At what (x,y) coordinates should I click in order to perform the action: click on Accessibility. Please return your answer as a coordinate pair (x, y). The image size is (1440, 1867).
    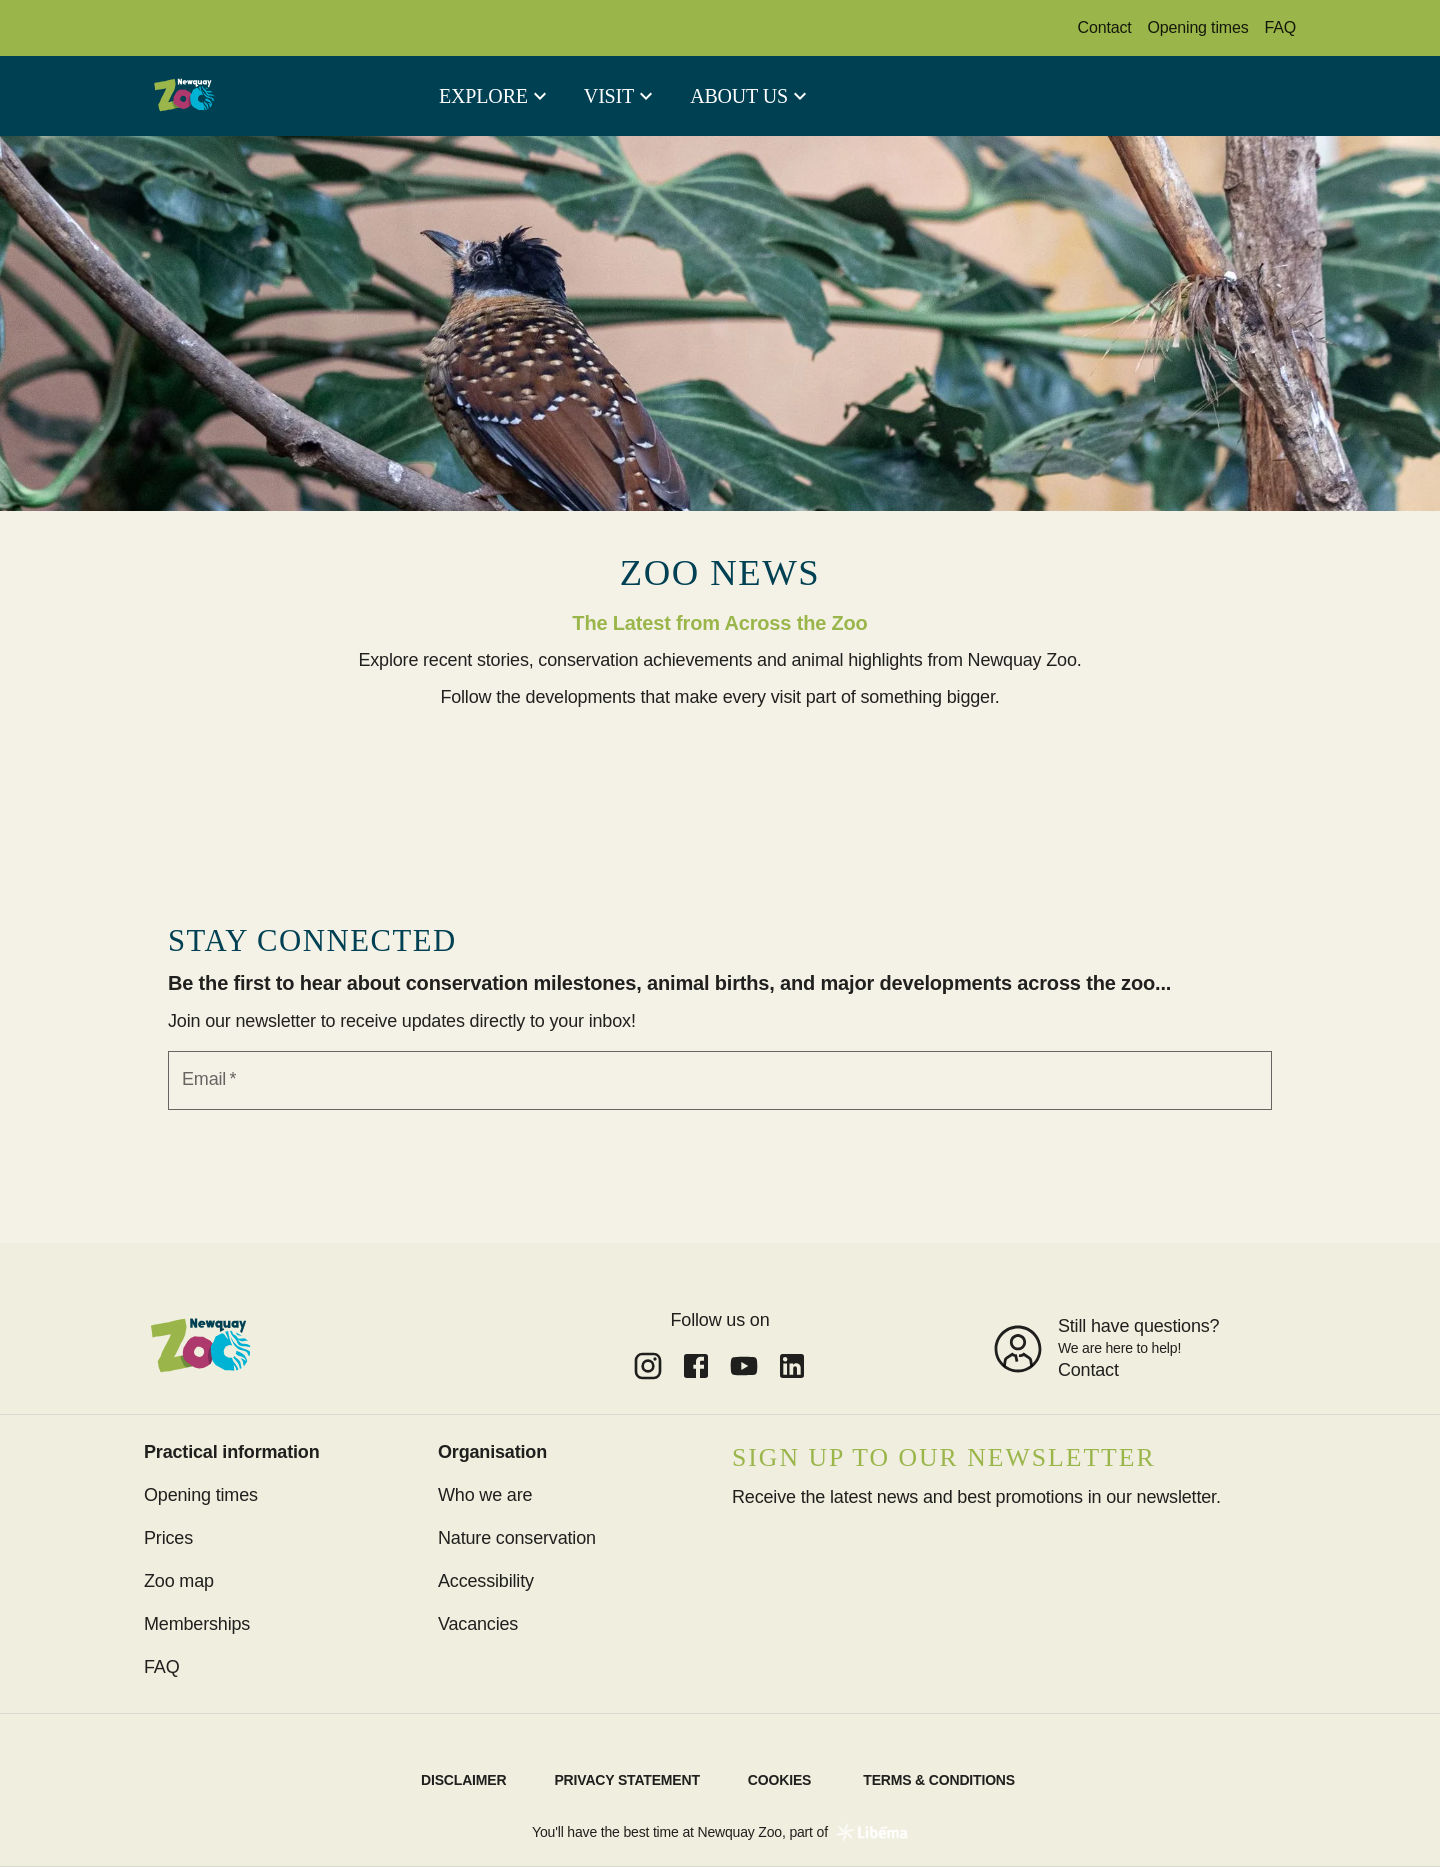
    Looking at the image, I should click on (486, 1581).